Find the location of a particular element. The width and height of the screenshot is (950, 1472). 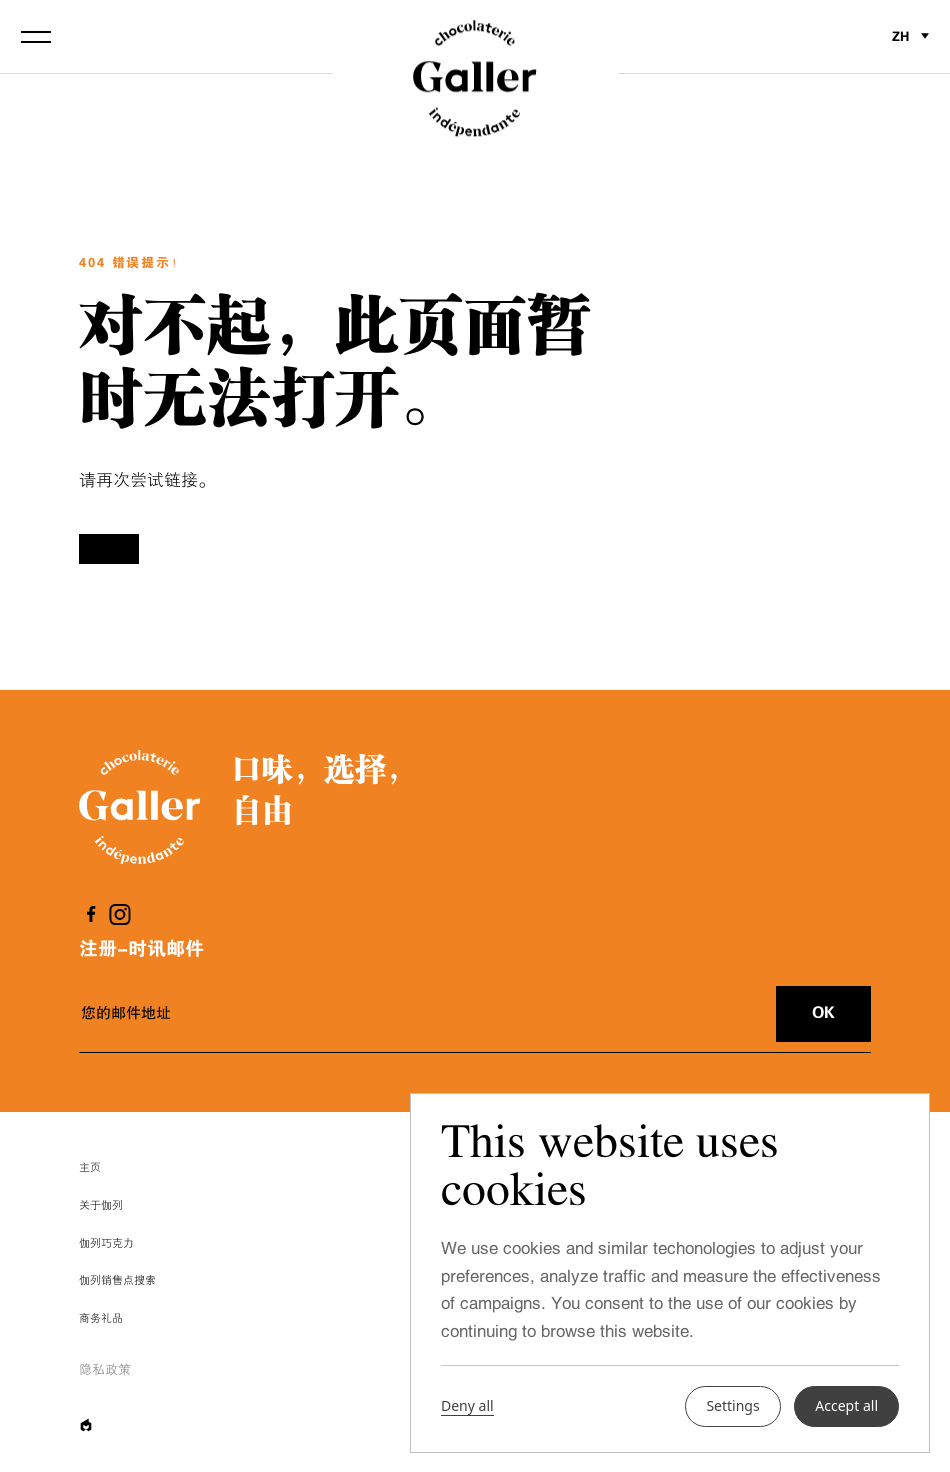

主页 is located at coordinates (90, 1167).